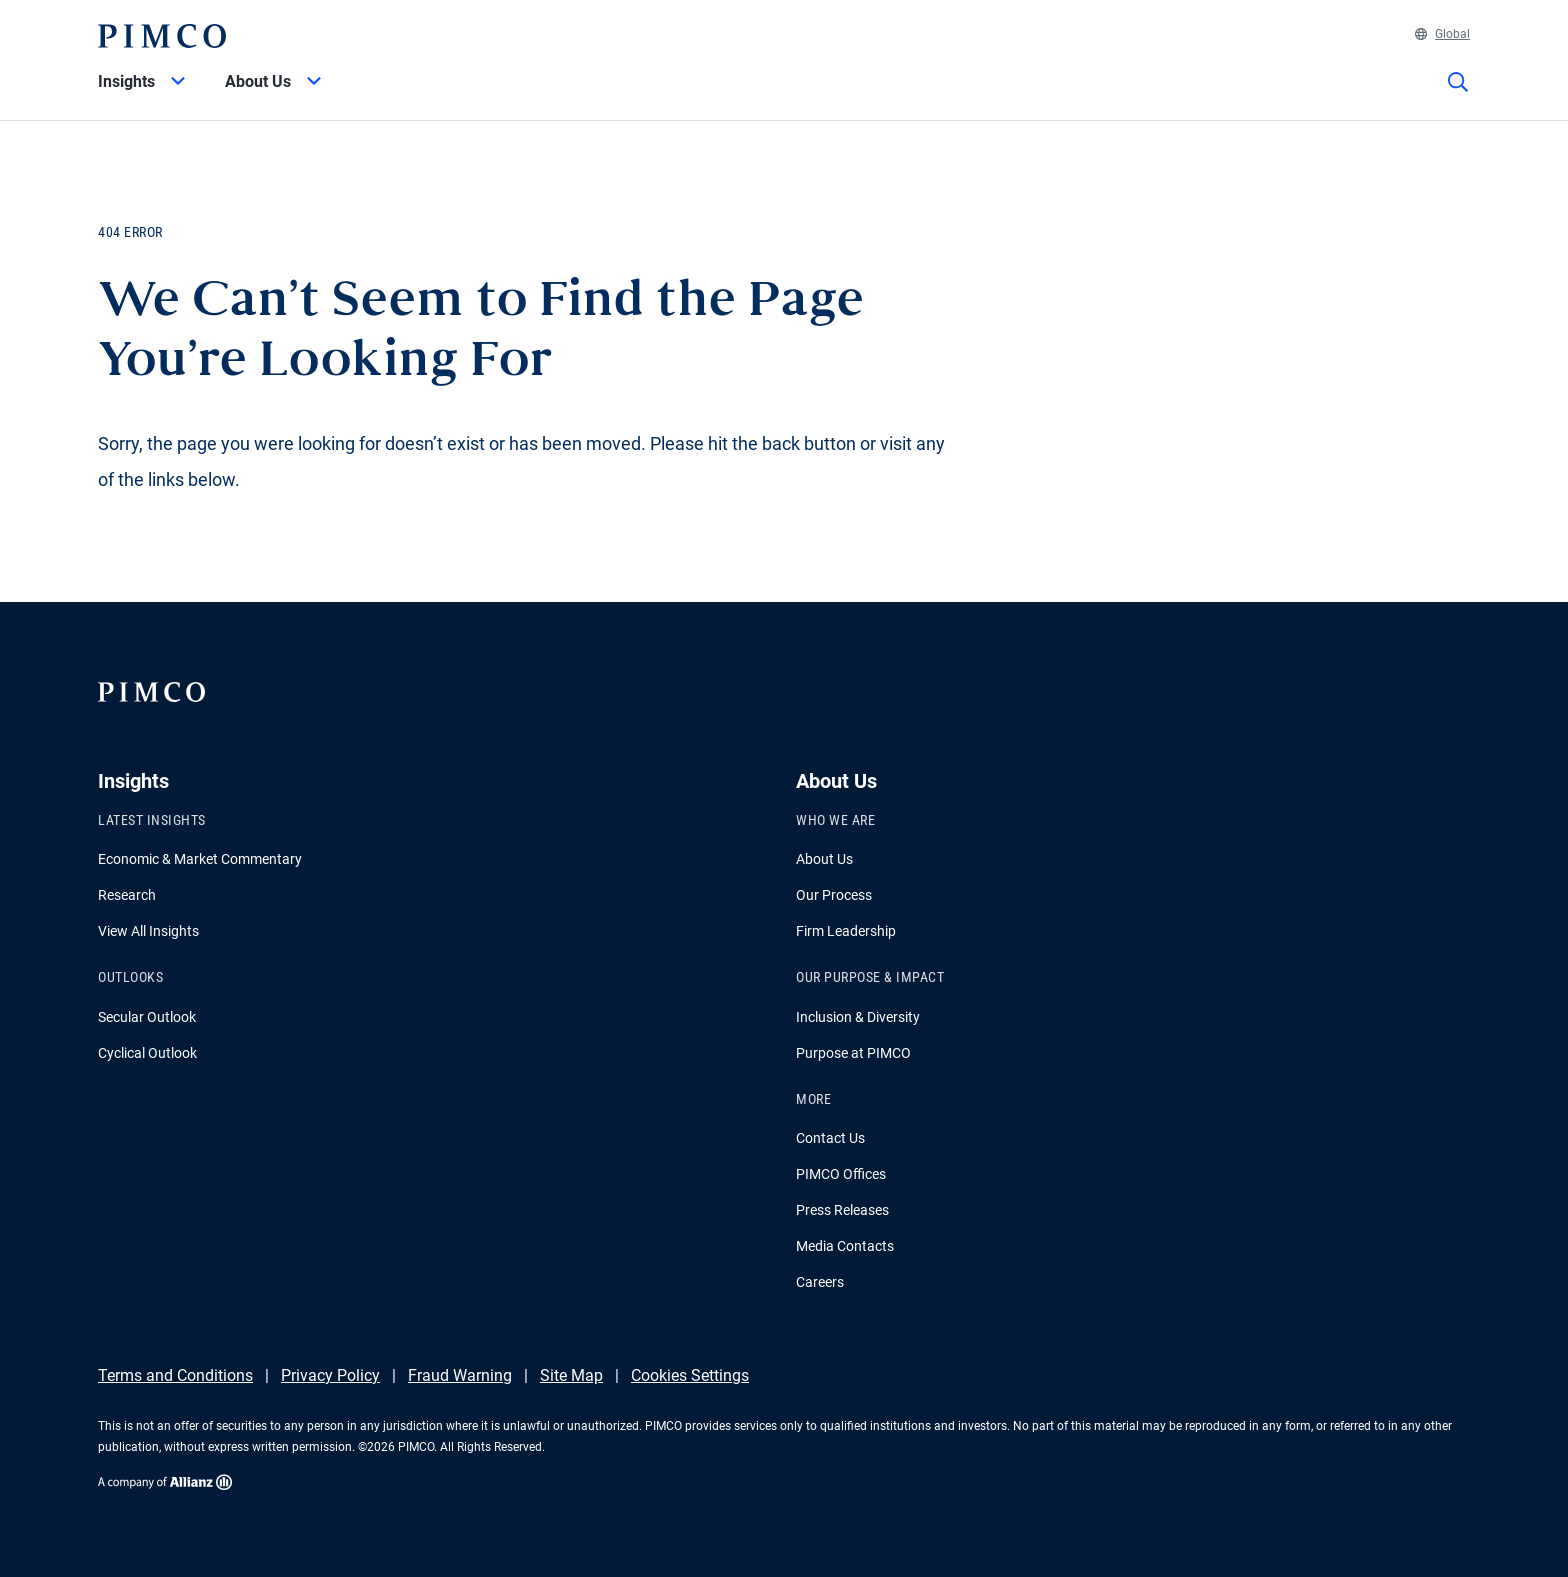 The image size is (1568, 1577). Describe the element at coordinates (846, 931) in the screenshot. I see `Firm Leadership` at that location.